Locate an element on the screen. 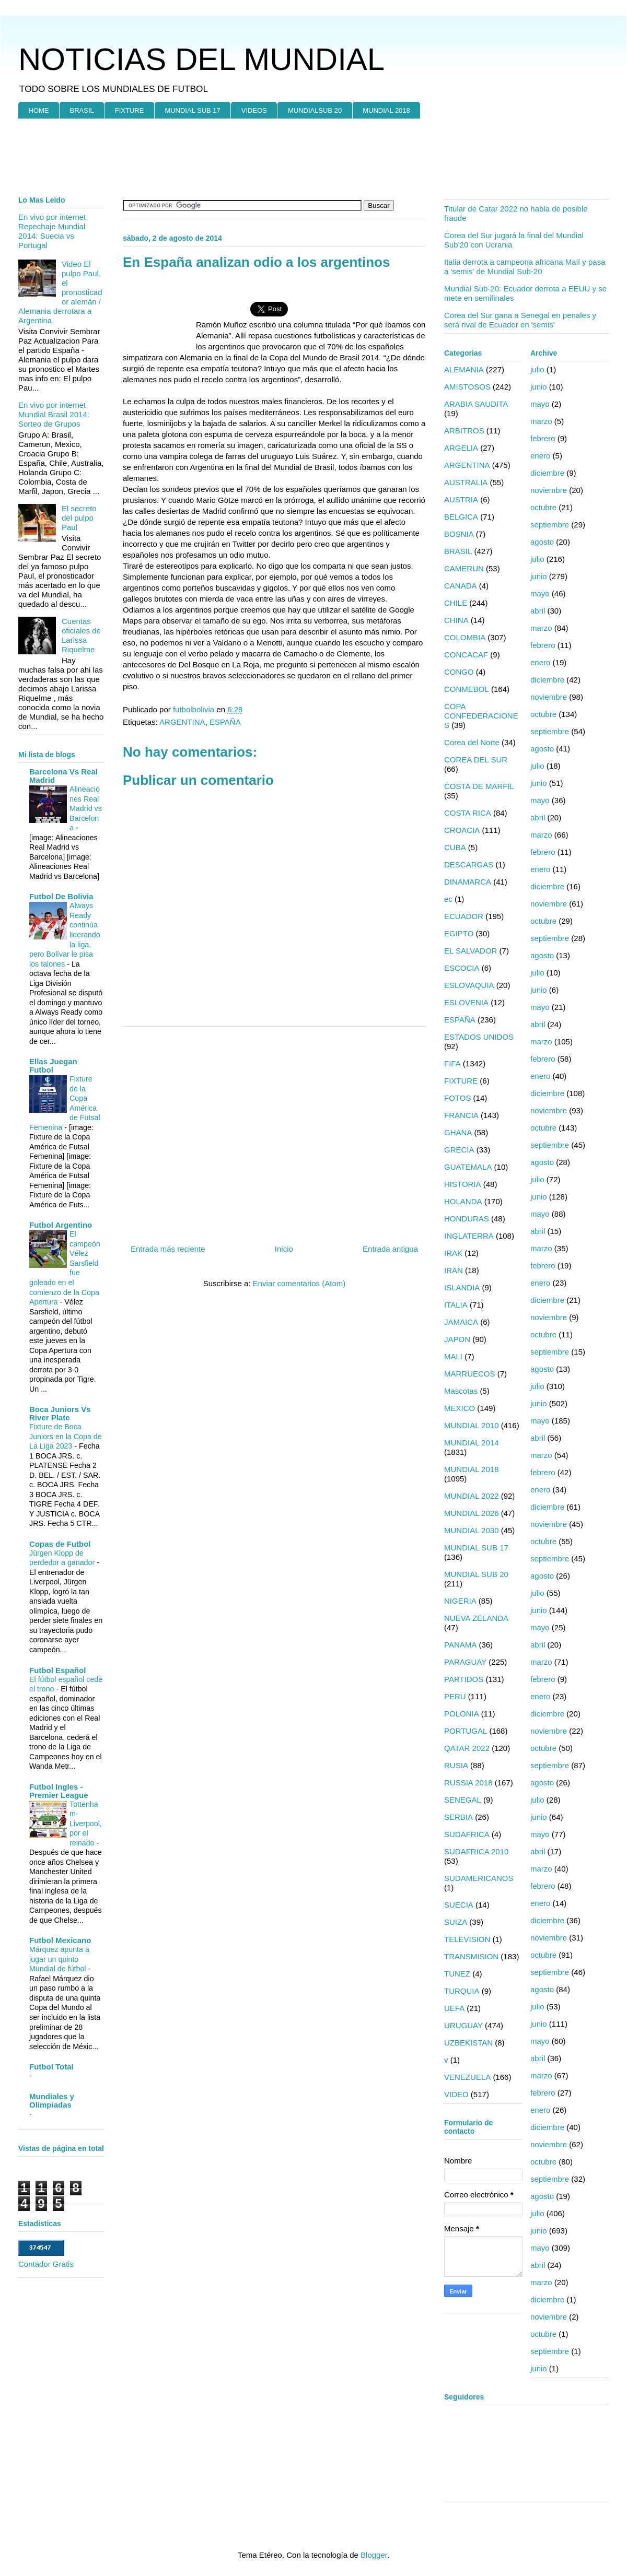 The height and width of the screenshot is (2576, 627). MUNDIAL 2026 is located at coordinates (471, 1513).